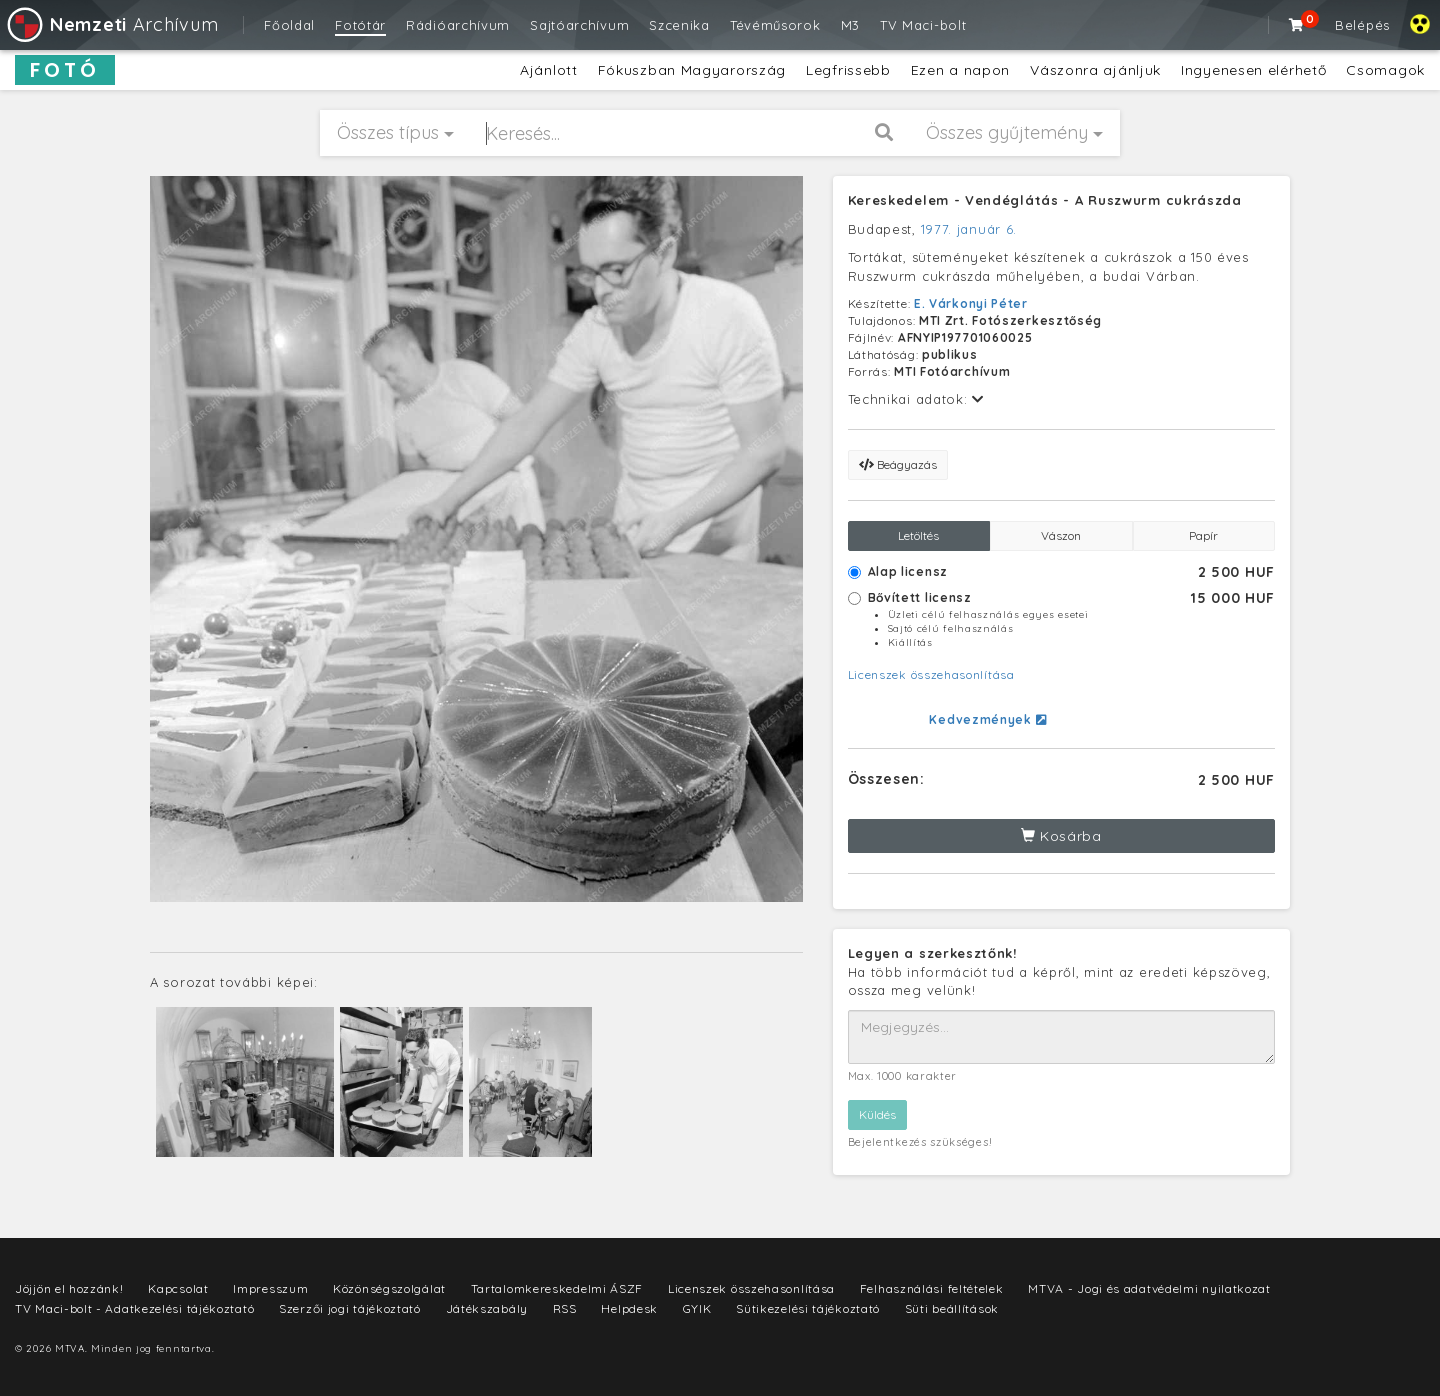 The width and height of the screenshot is (1440, 1396). Describe the element at coordinates (960, 70) in the screenshot. I see `Ezen a napon` at that location.